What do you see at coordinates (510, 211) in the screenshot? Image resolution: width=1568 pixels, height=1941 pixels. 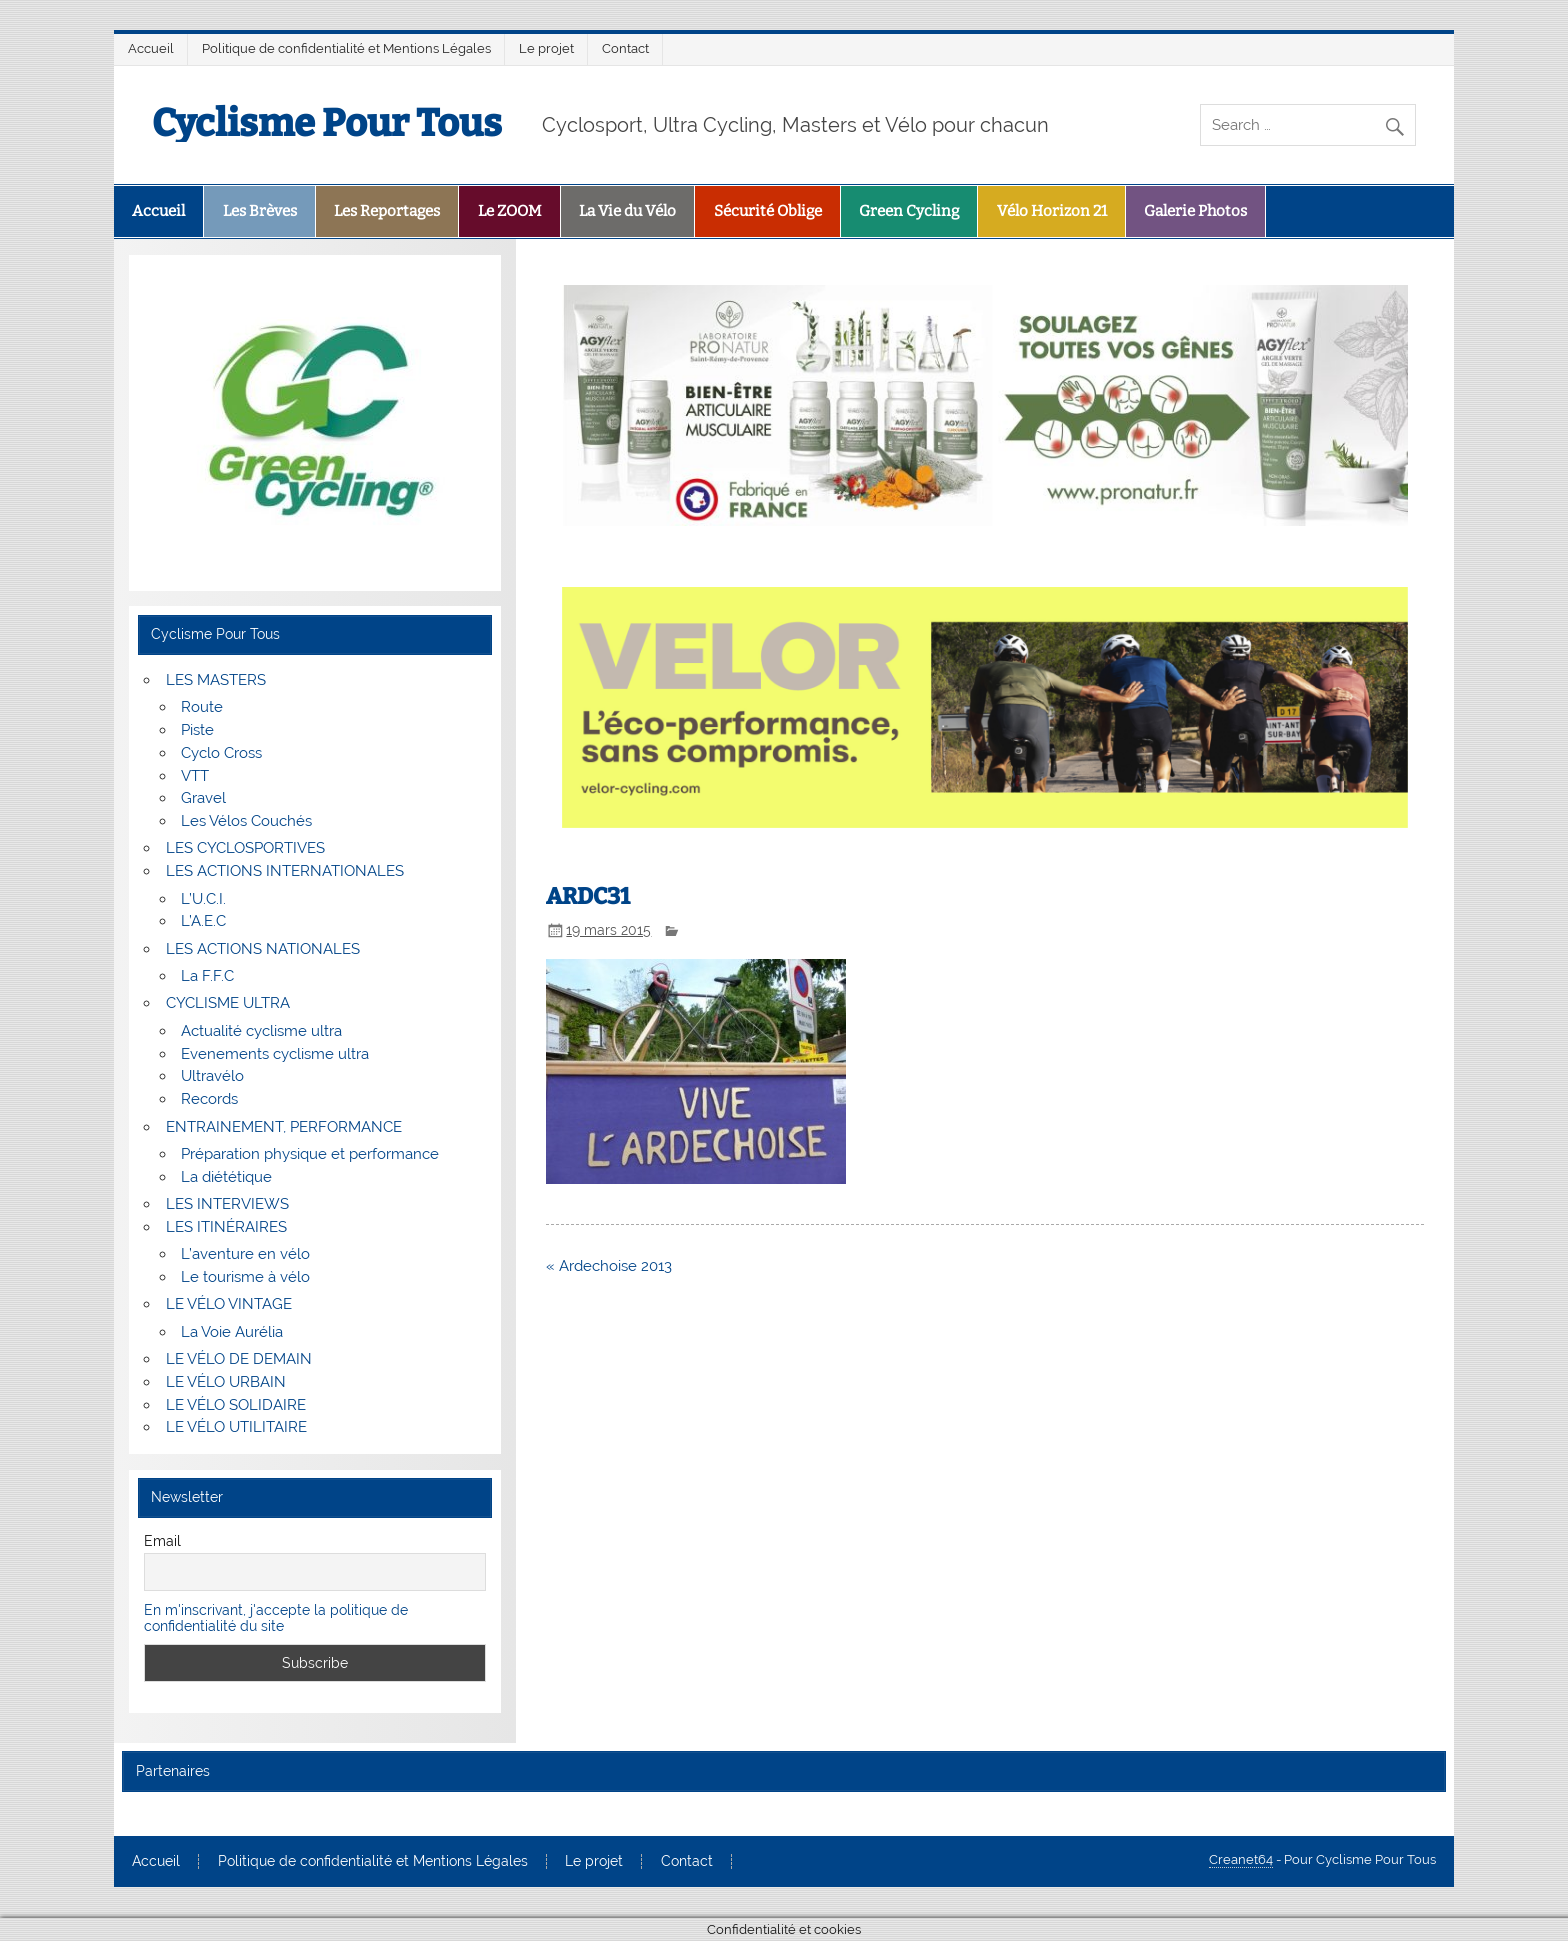 I see `Le ZOOM` at bounding box center [510, 211].